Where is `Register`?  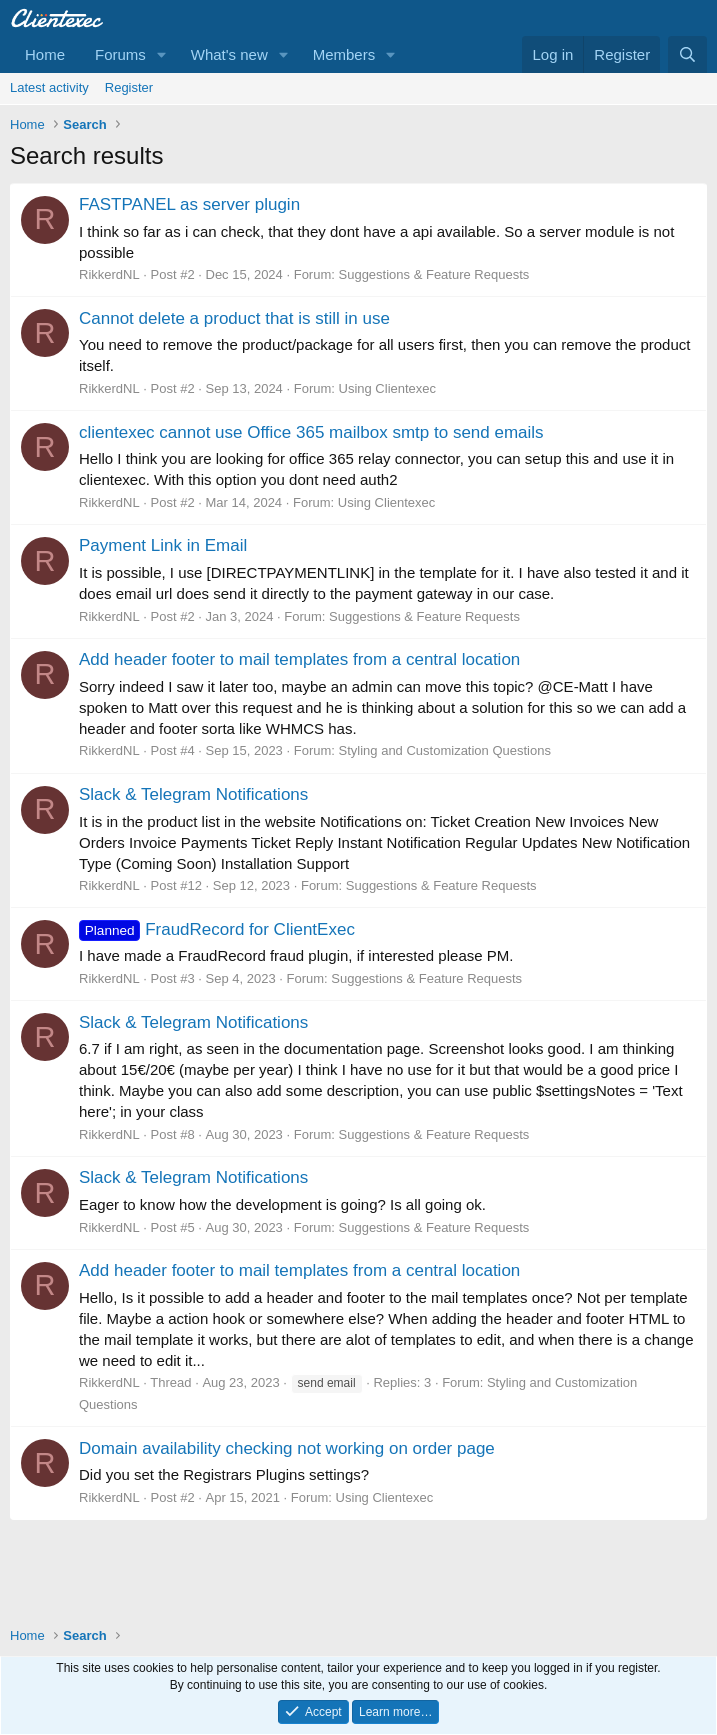
Register is located at coordinates (129, 87).